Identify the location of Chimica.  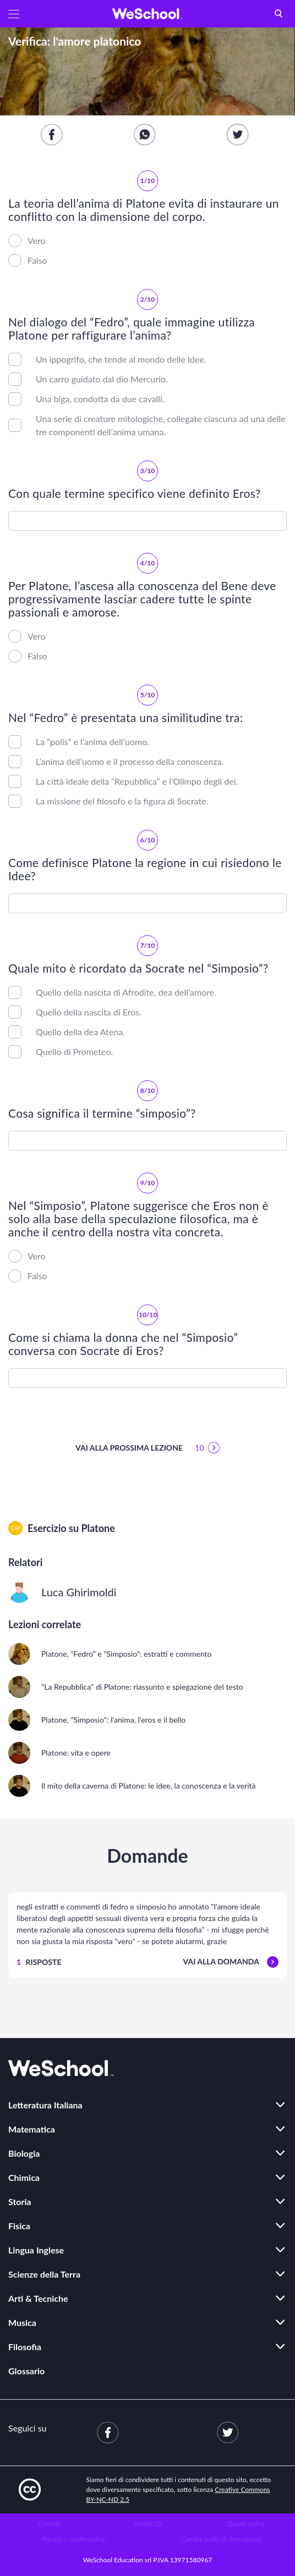
(24, 2177).